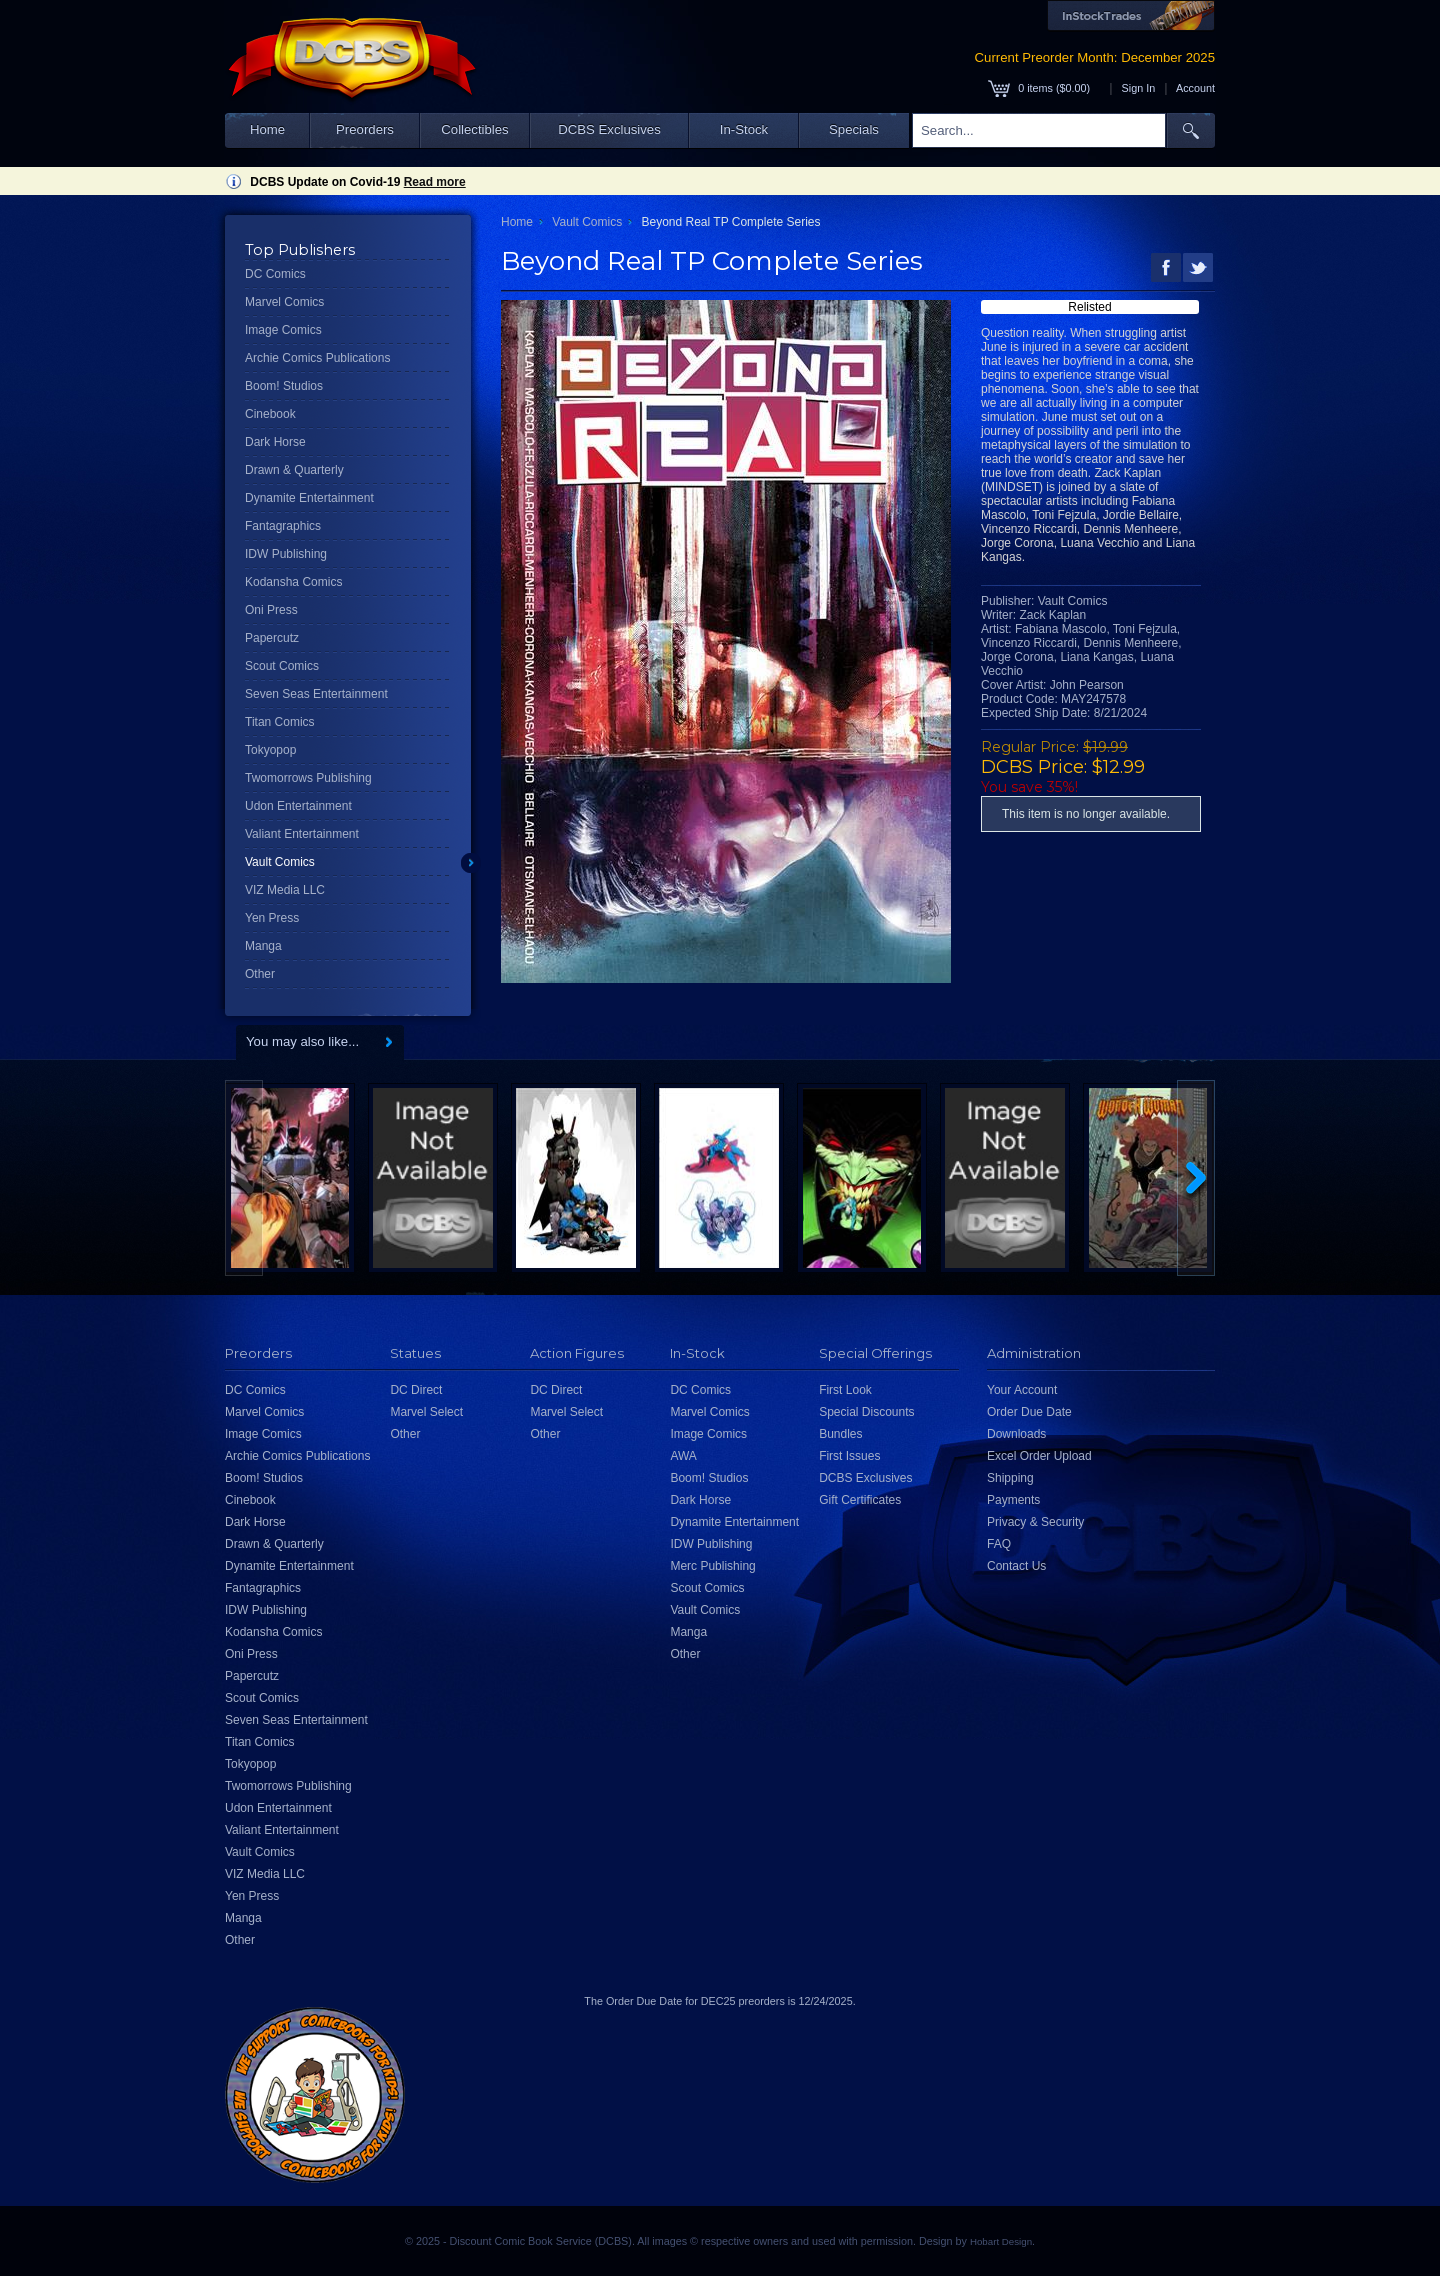 The width and height of the screenshot is (1440, 2276). I want to click on Marvel Select, so click(426, 1412).